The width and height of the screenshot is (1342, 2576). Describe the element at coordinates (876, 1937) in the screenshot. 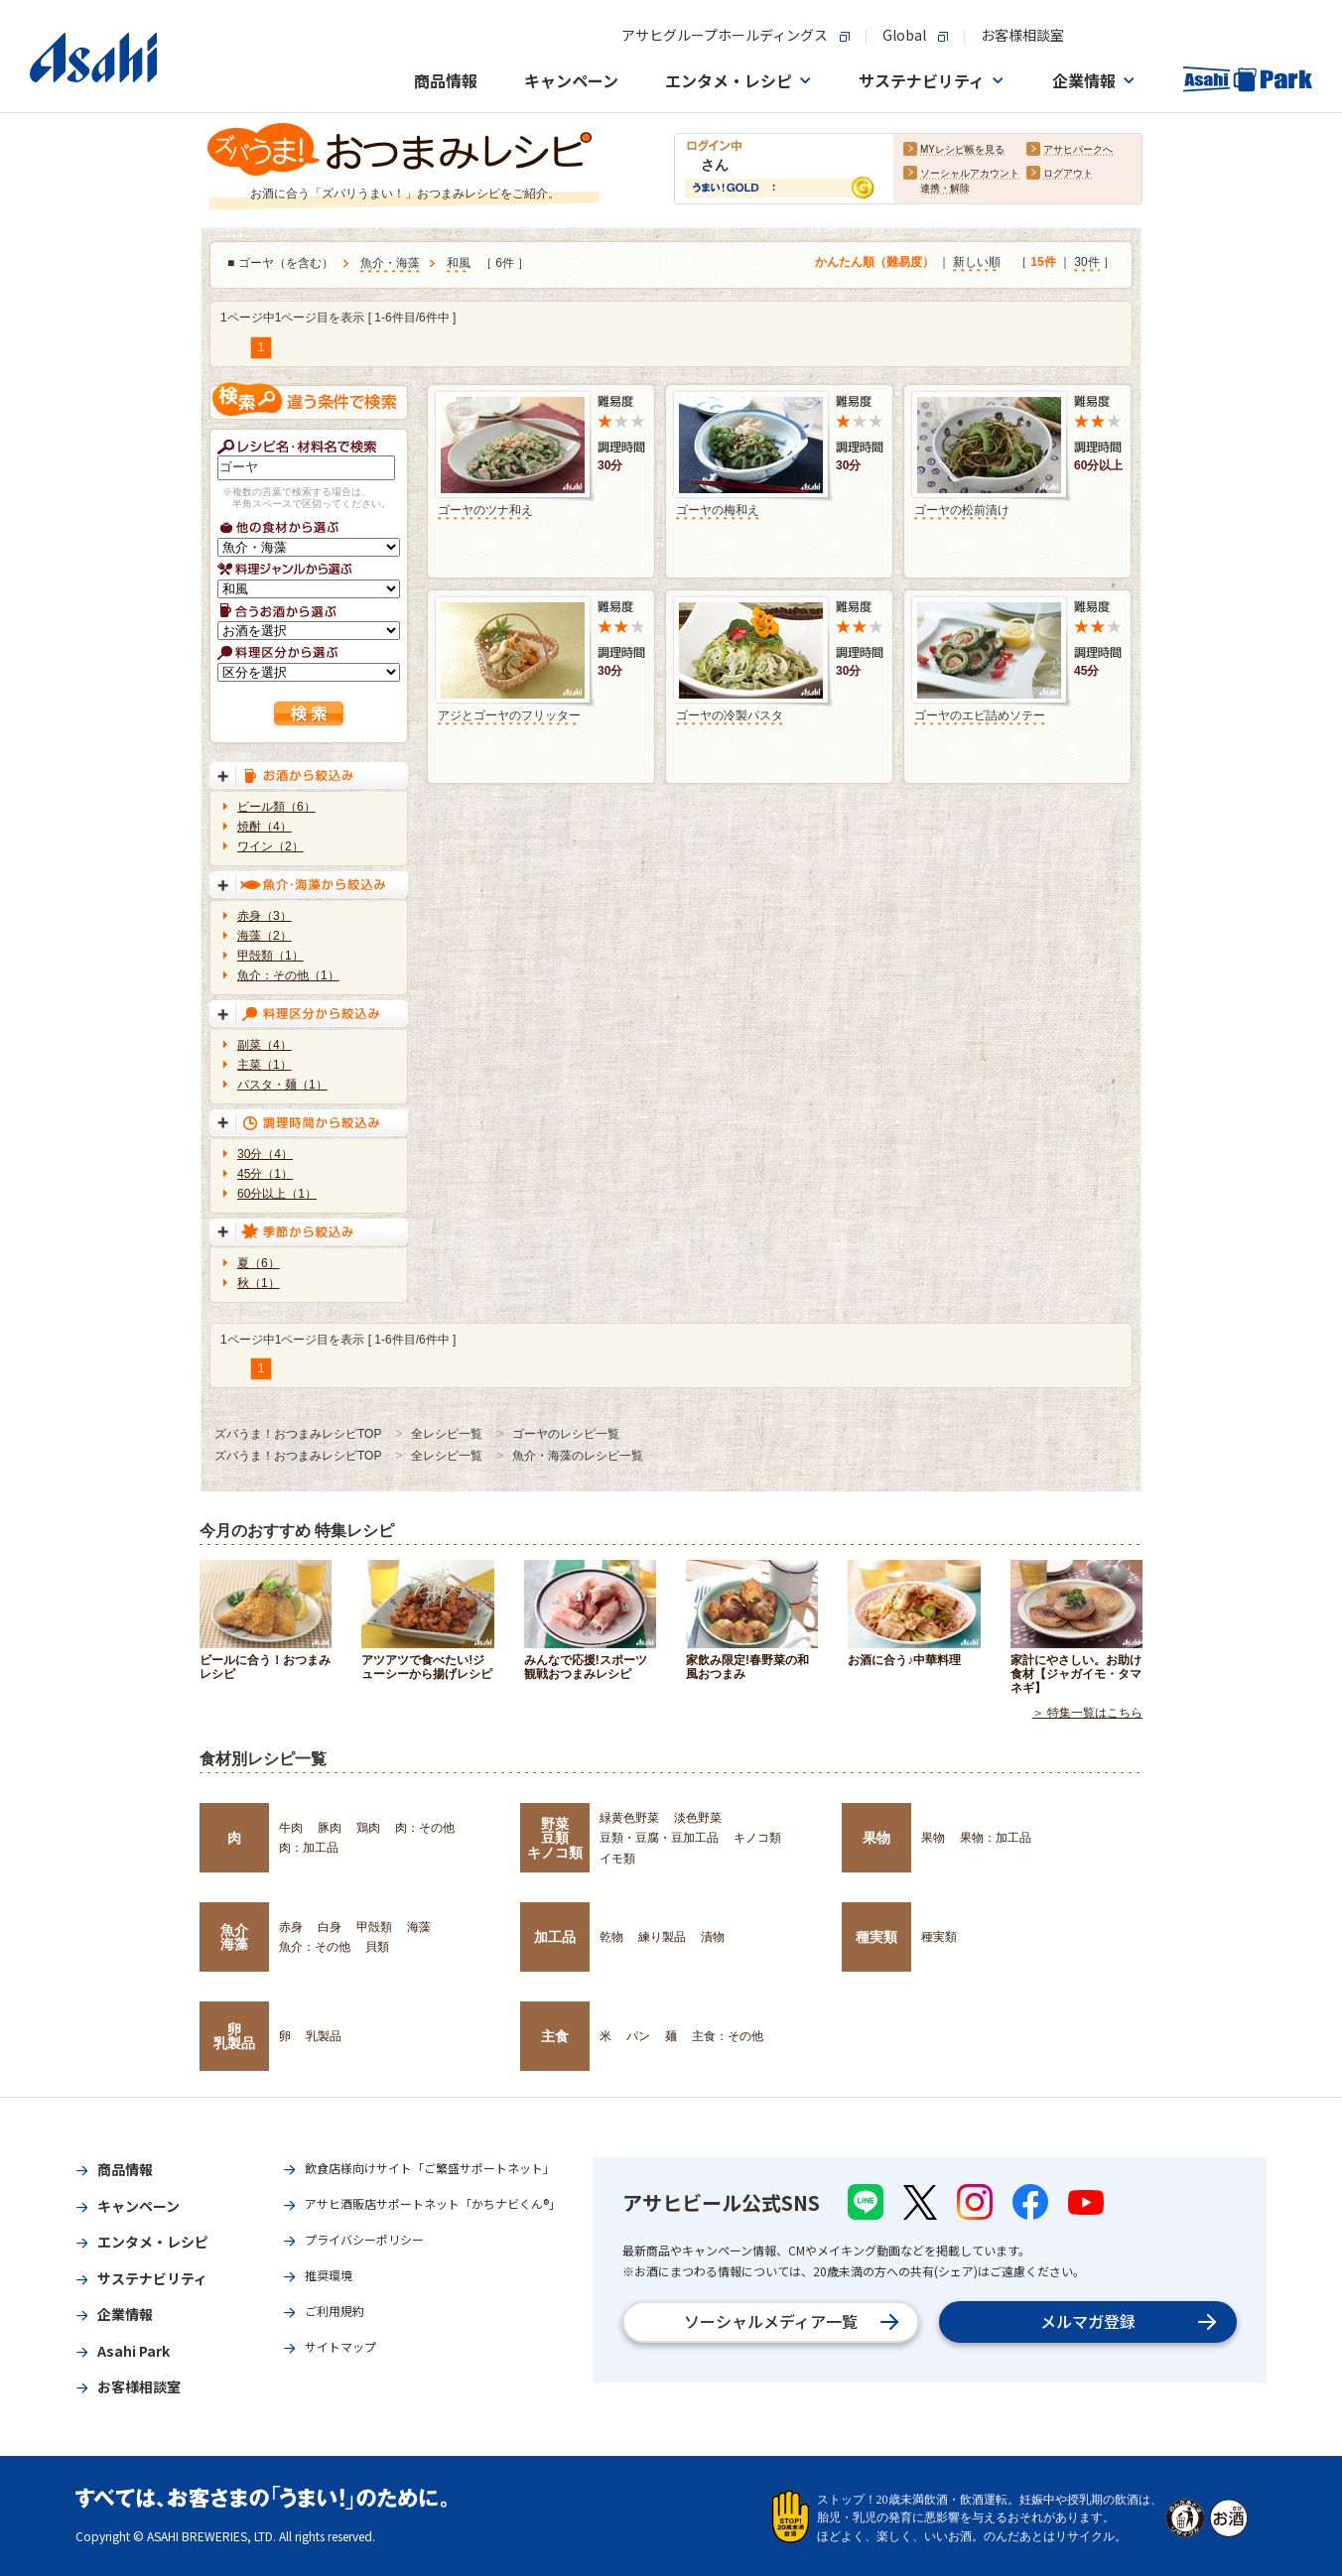

I see `種実類` at that location.